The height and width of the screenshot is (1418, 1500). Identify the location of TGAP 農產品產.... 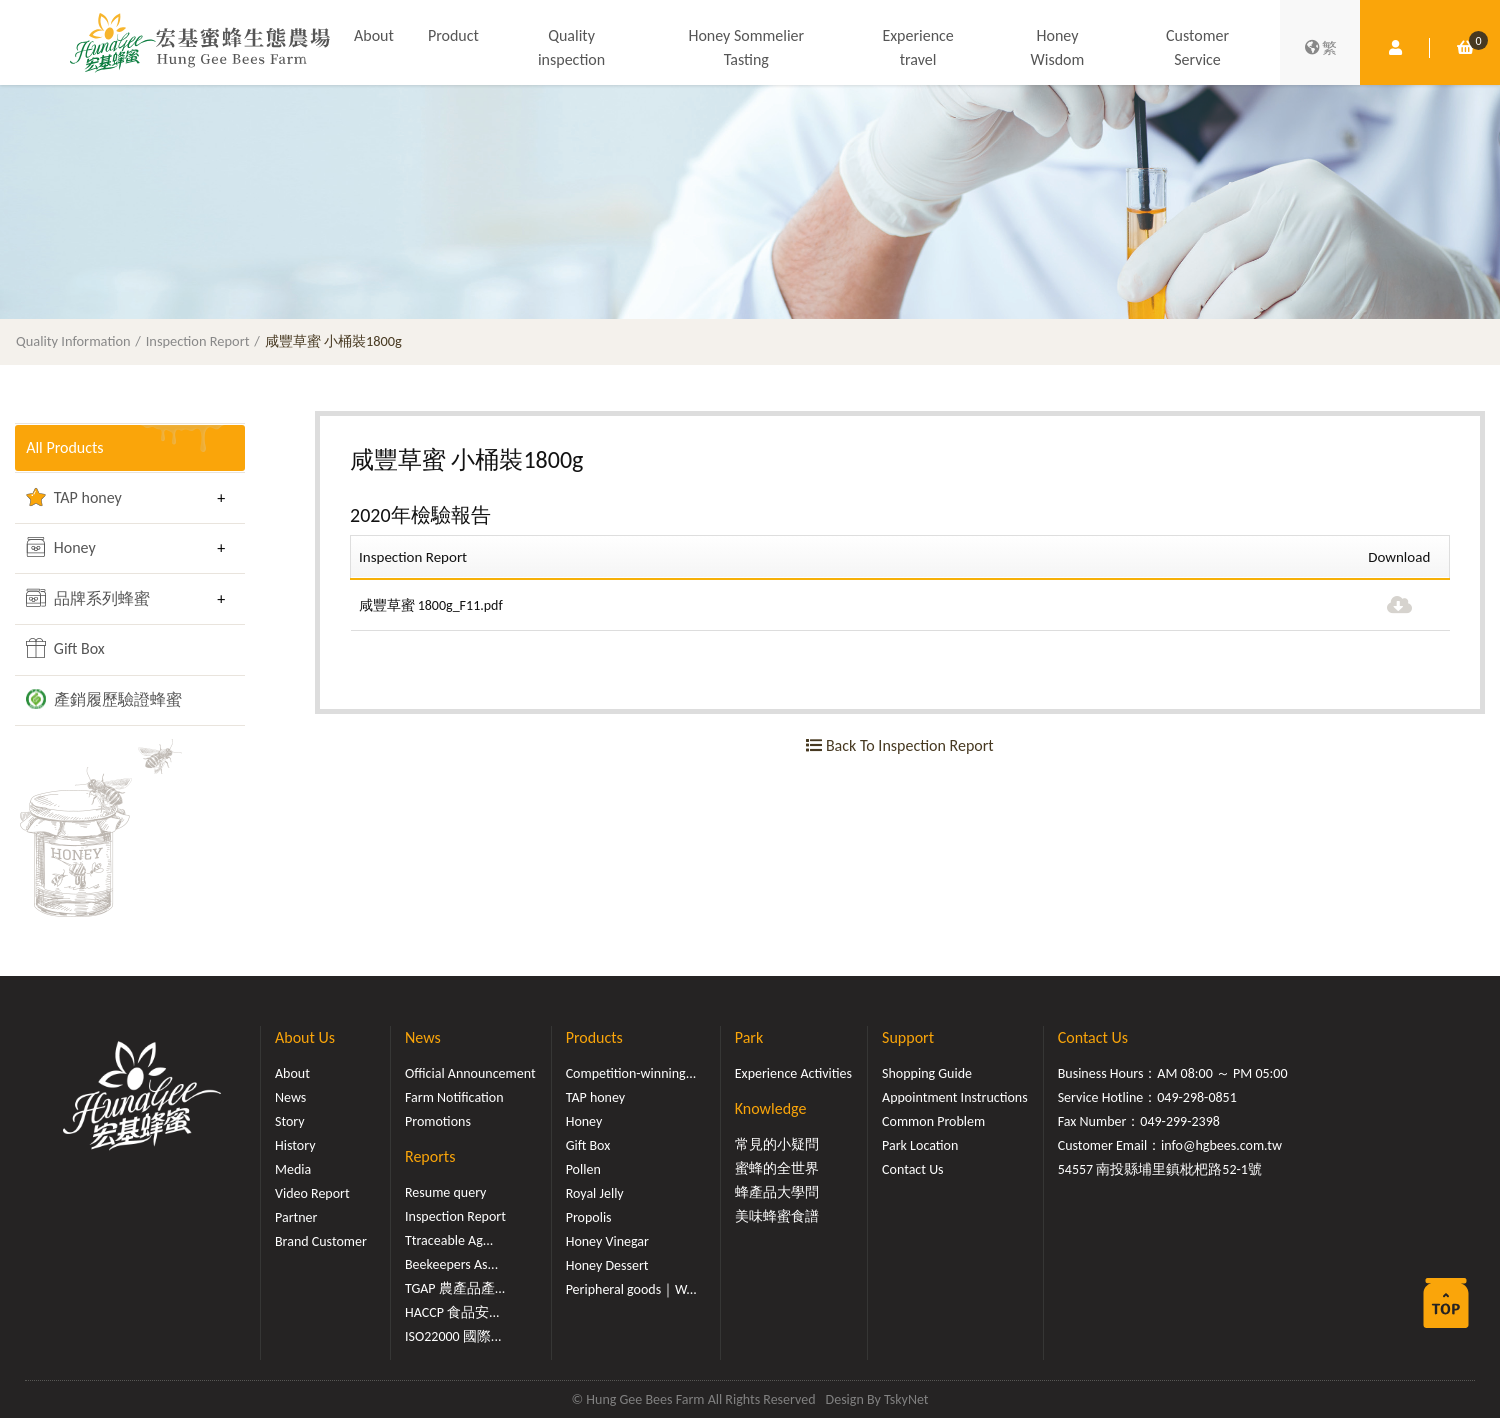
(455, 1288).